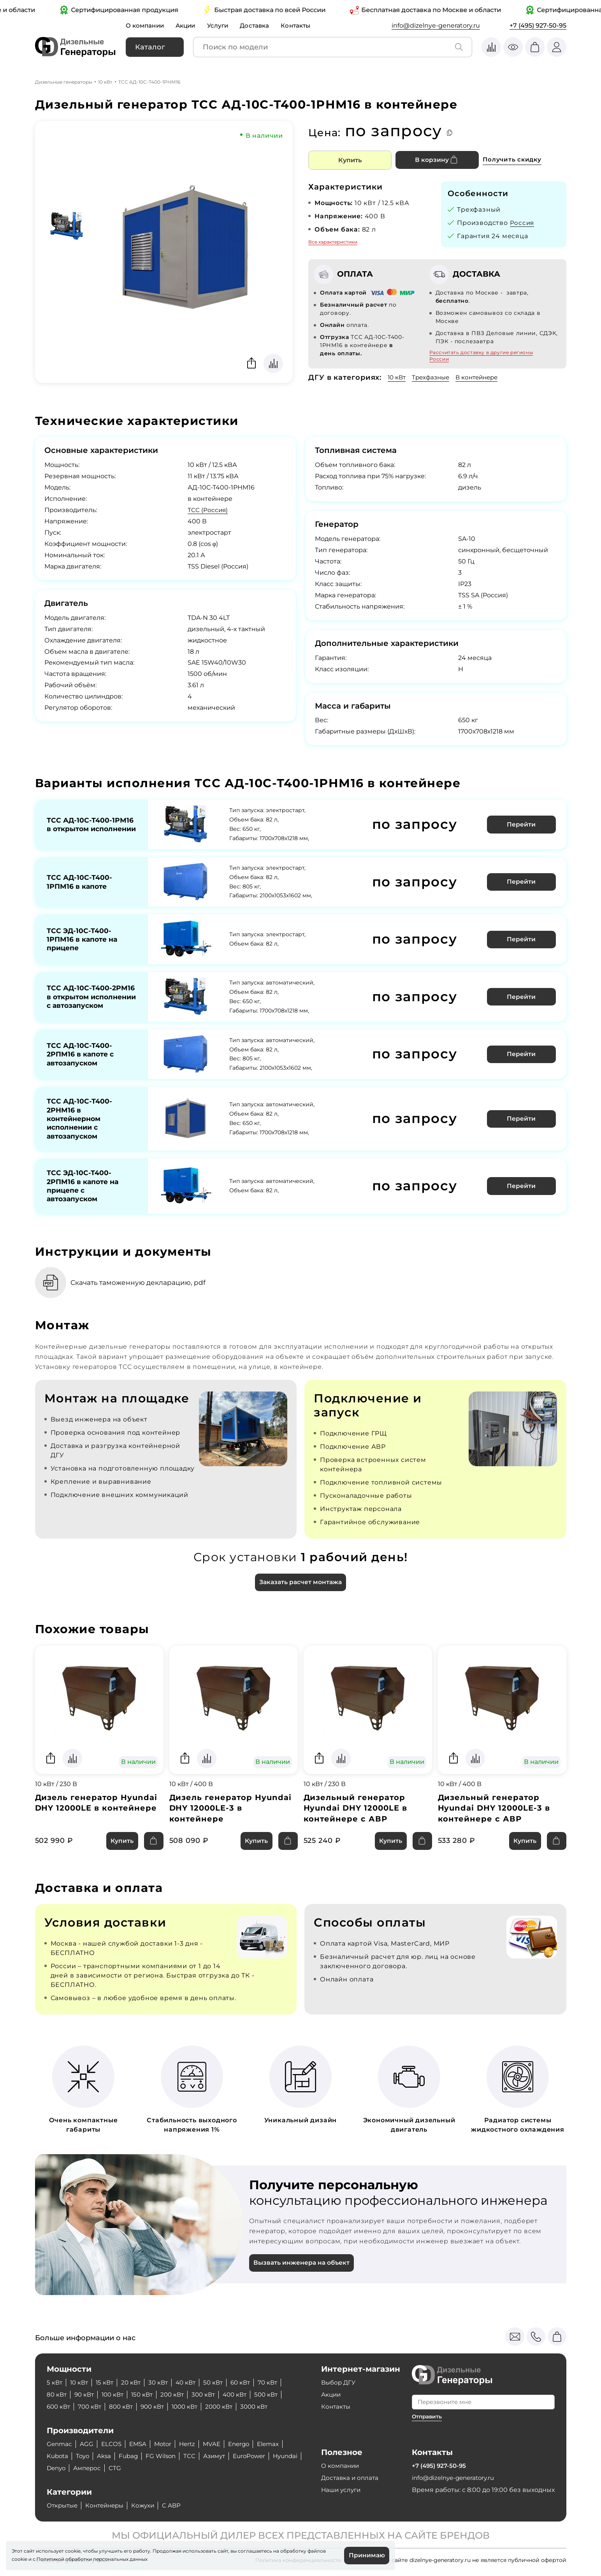  What do you see at coordinates (149, 2505) in the screenshot?
I see `Кожухи` at bounding box center [149, 2505].